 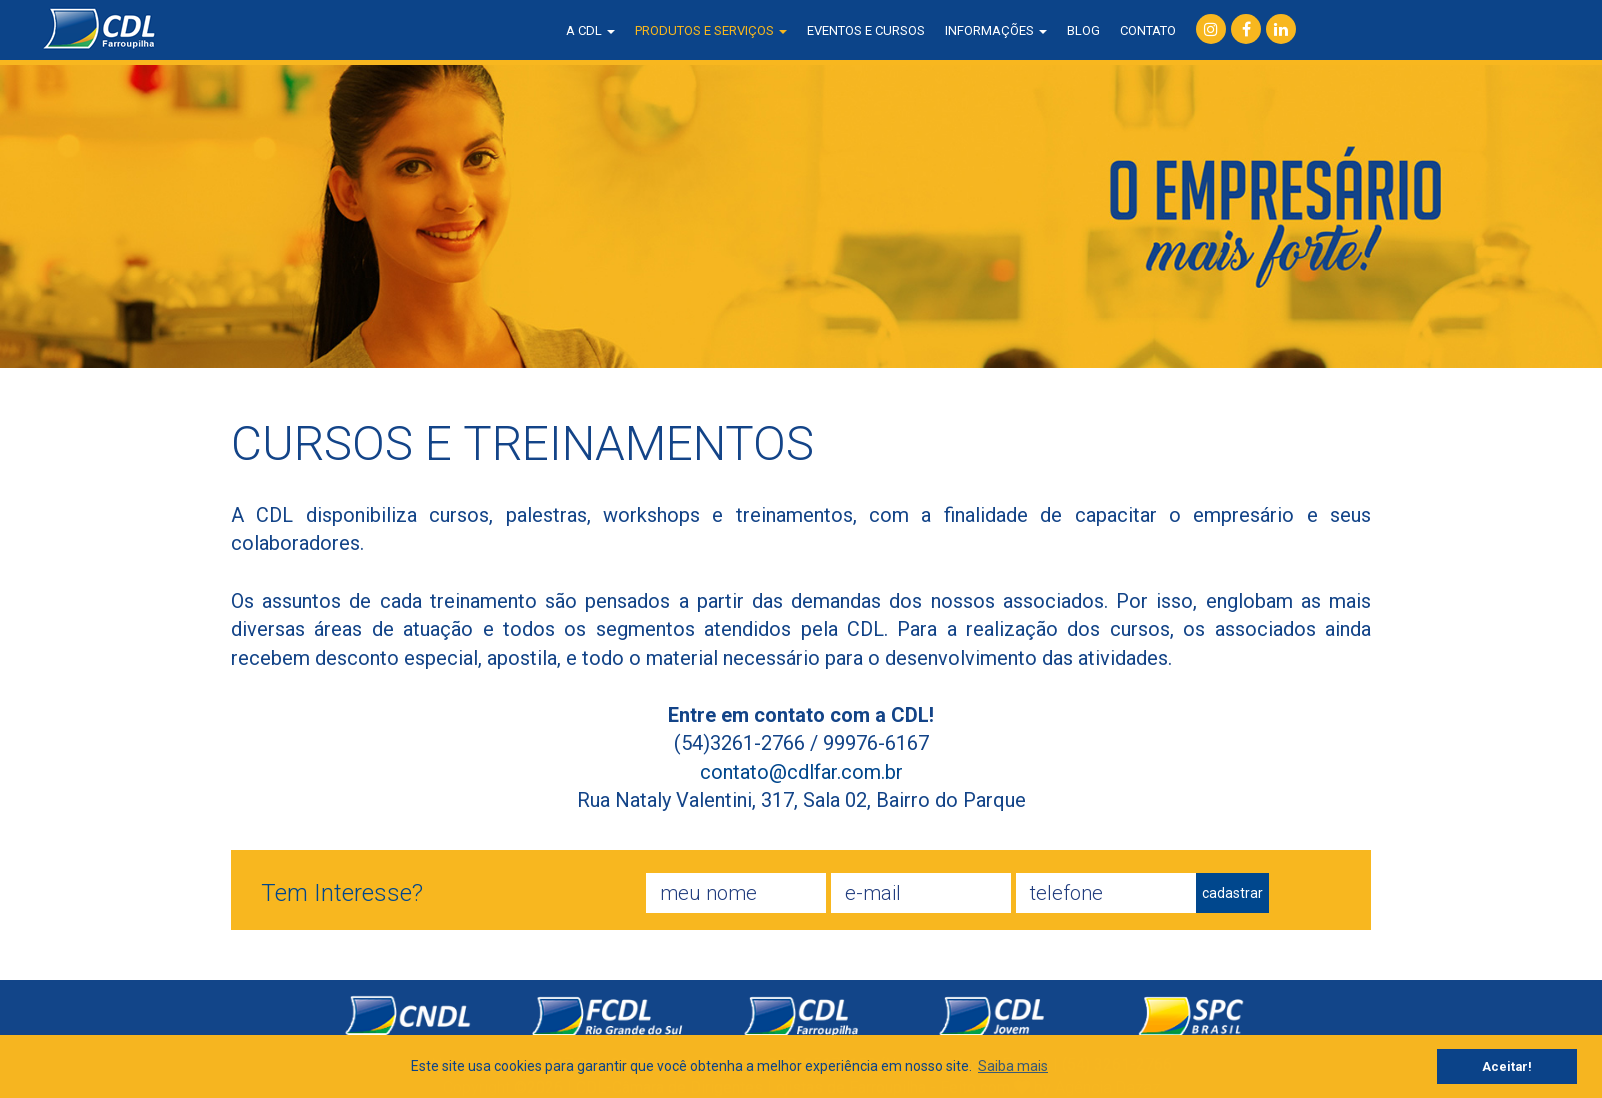 I want to click on produtos e serviços, so click(x=711, y=30).